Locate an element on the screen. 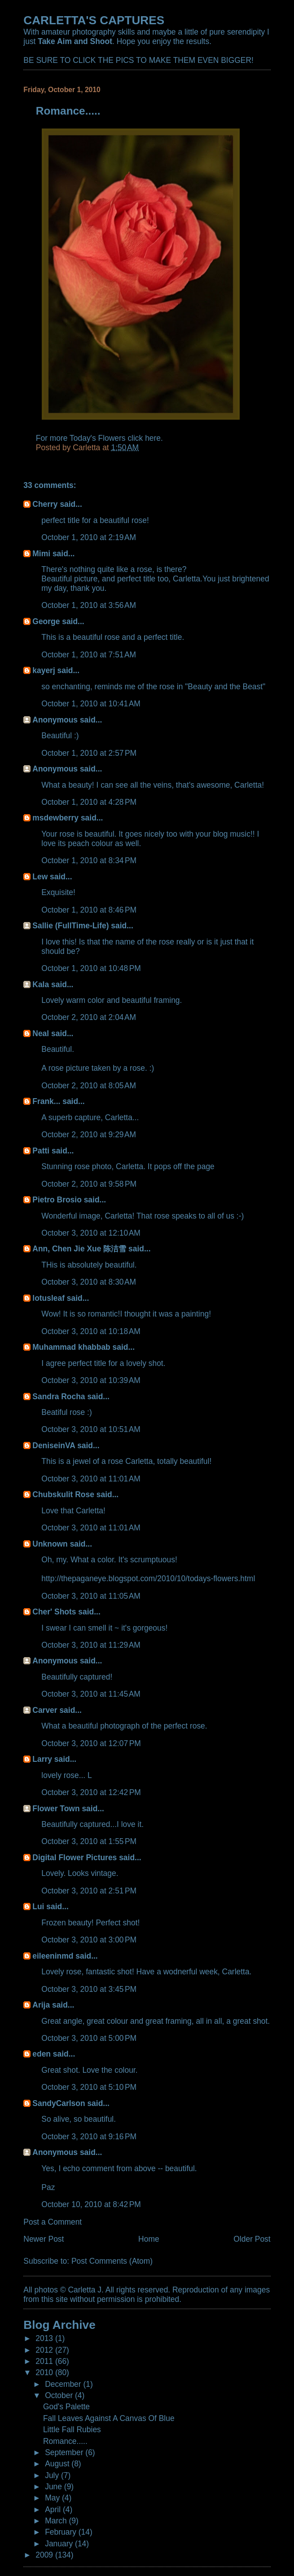 The width and height of the screenshot is (294, 2576). Cher' Shots is located at coordinates (54, 1611).